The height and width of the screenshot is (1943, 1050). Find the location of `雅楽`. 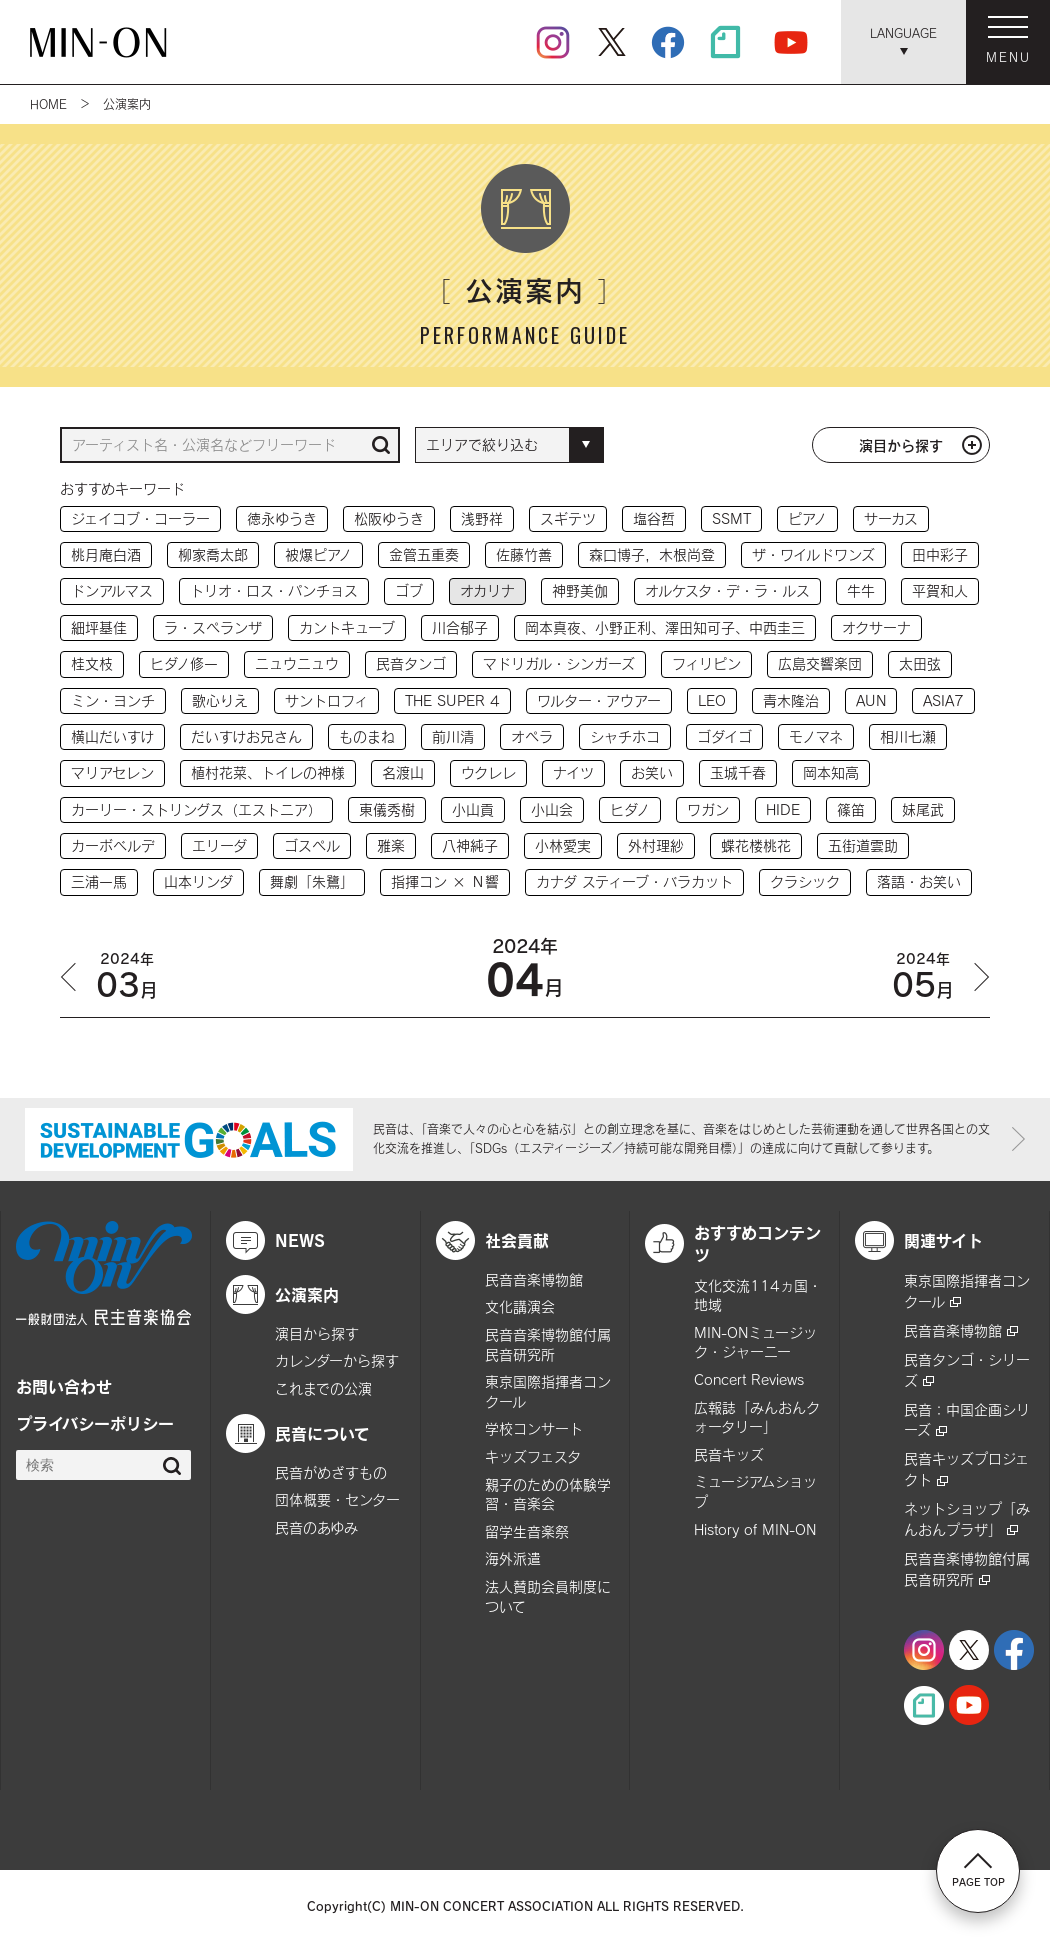

雅楽 is located at coordinates (391, 845).